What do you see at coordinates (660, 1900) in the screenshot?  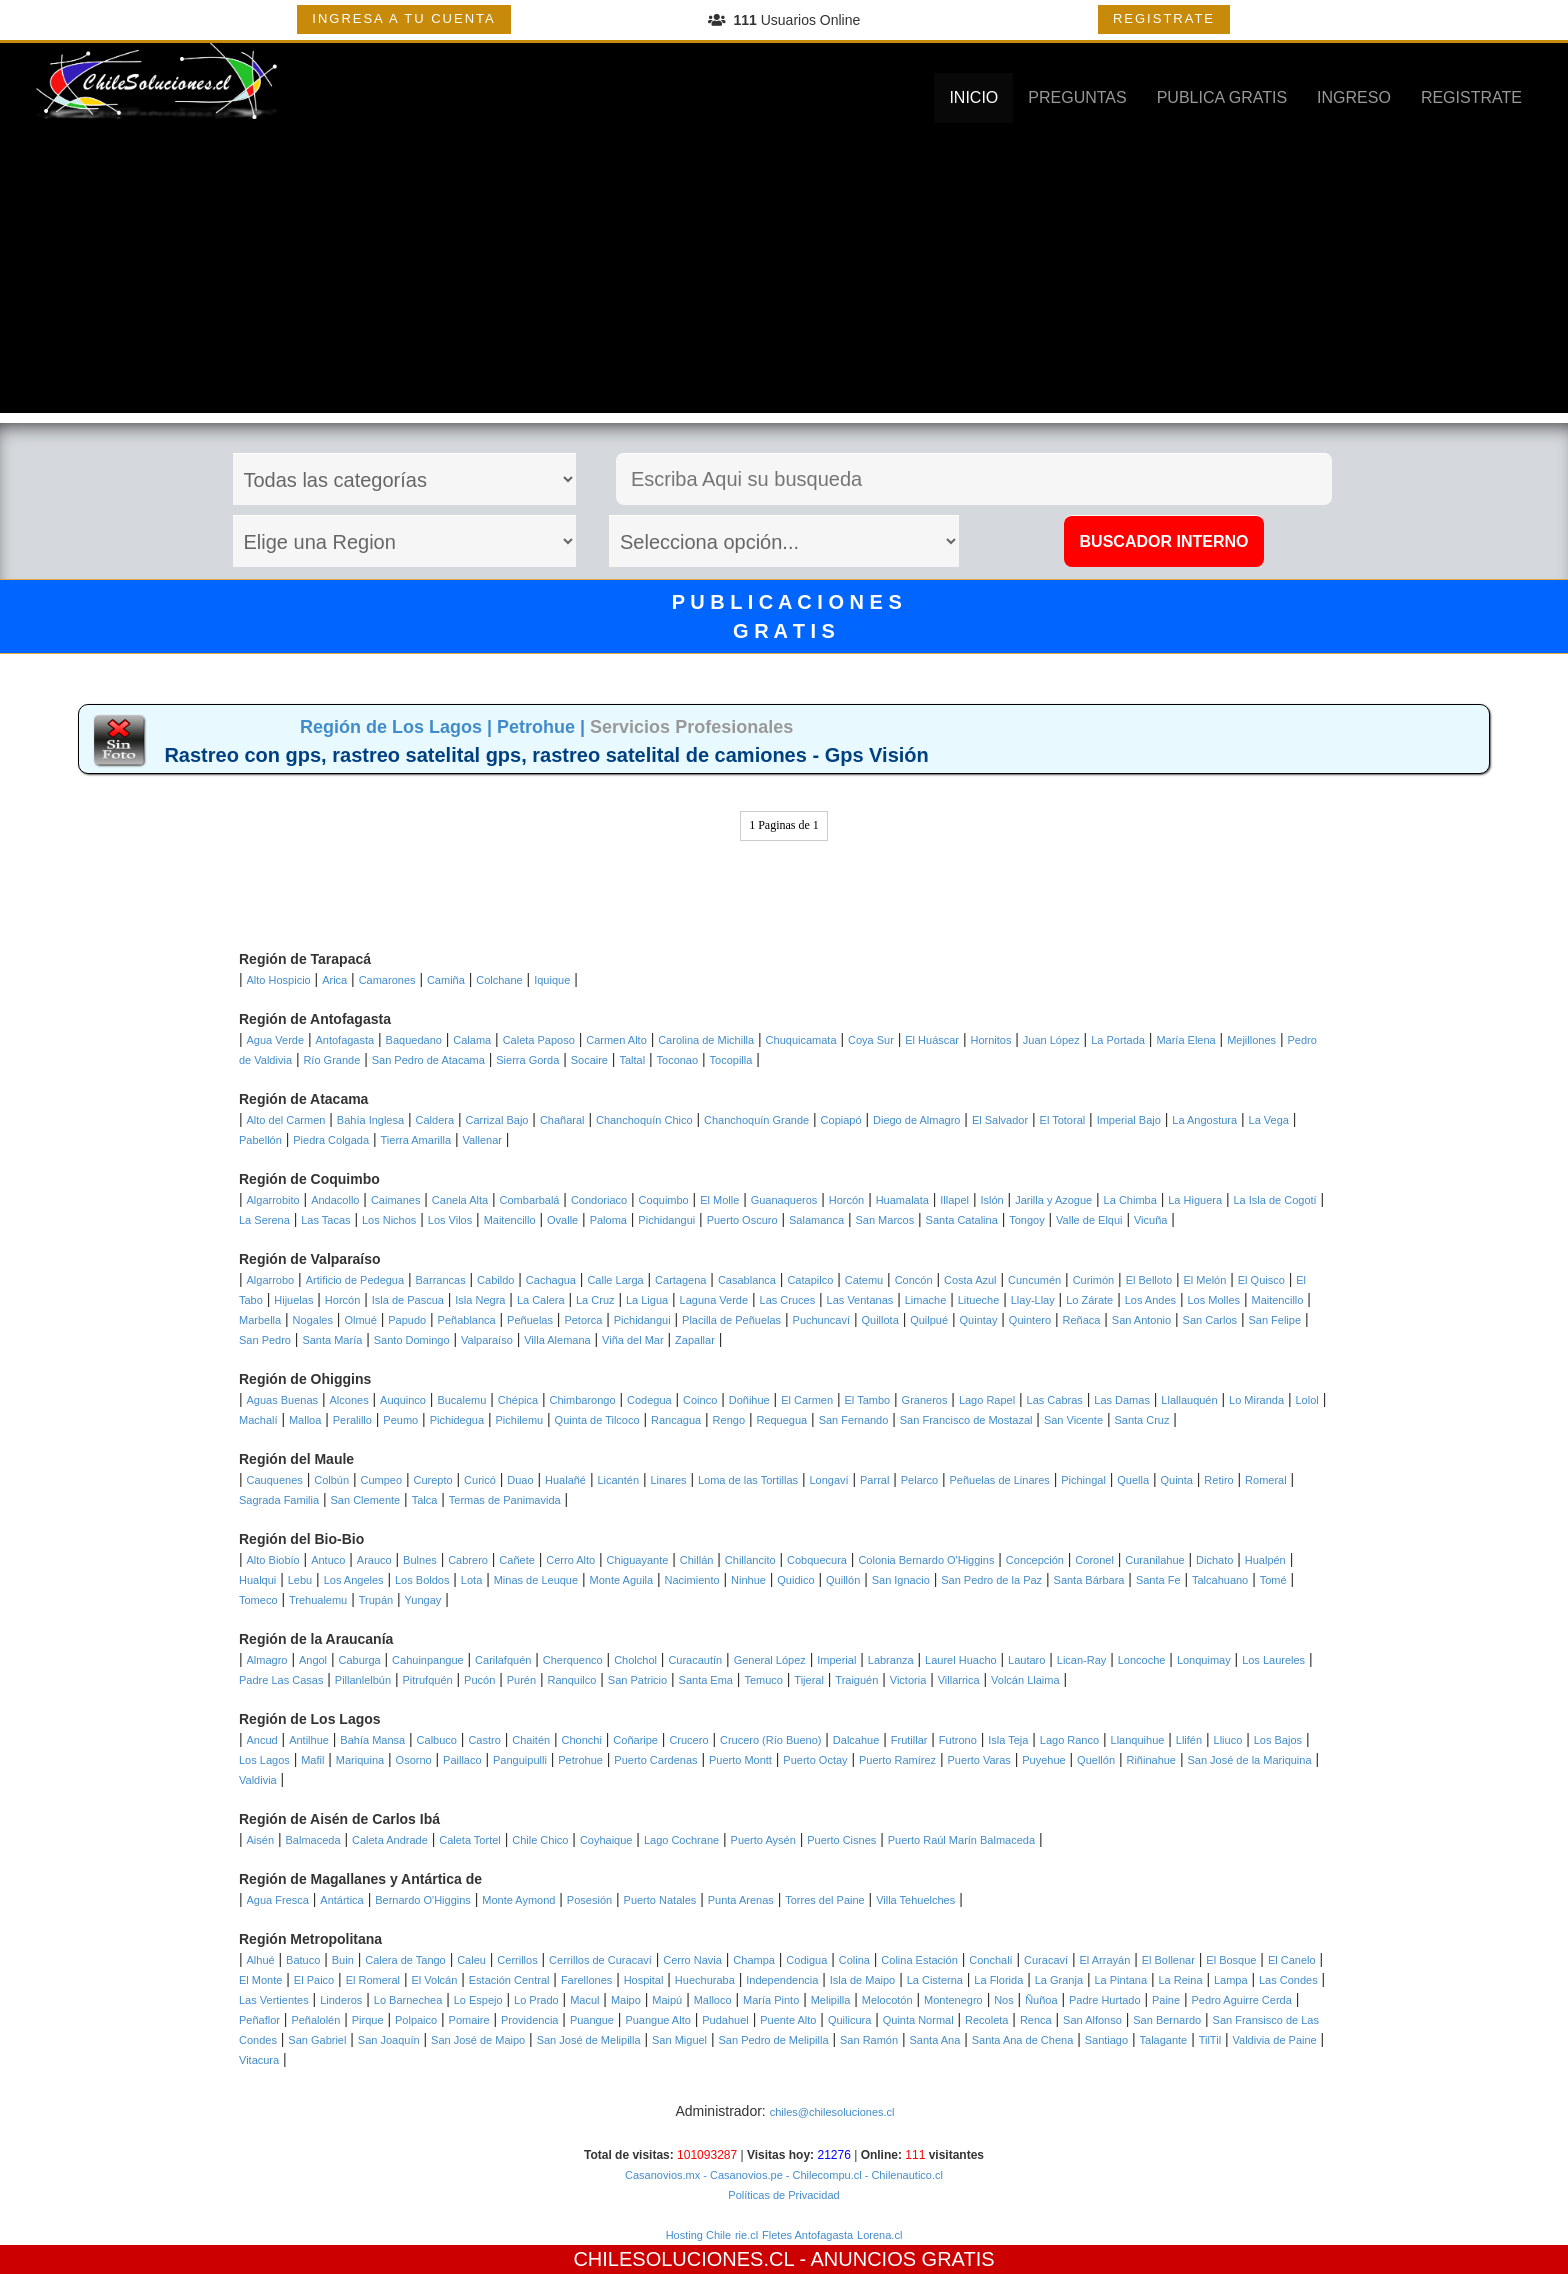 I see `Puerto Natales` at bounding box center [660, 1900].